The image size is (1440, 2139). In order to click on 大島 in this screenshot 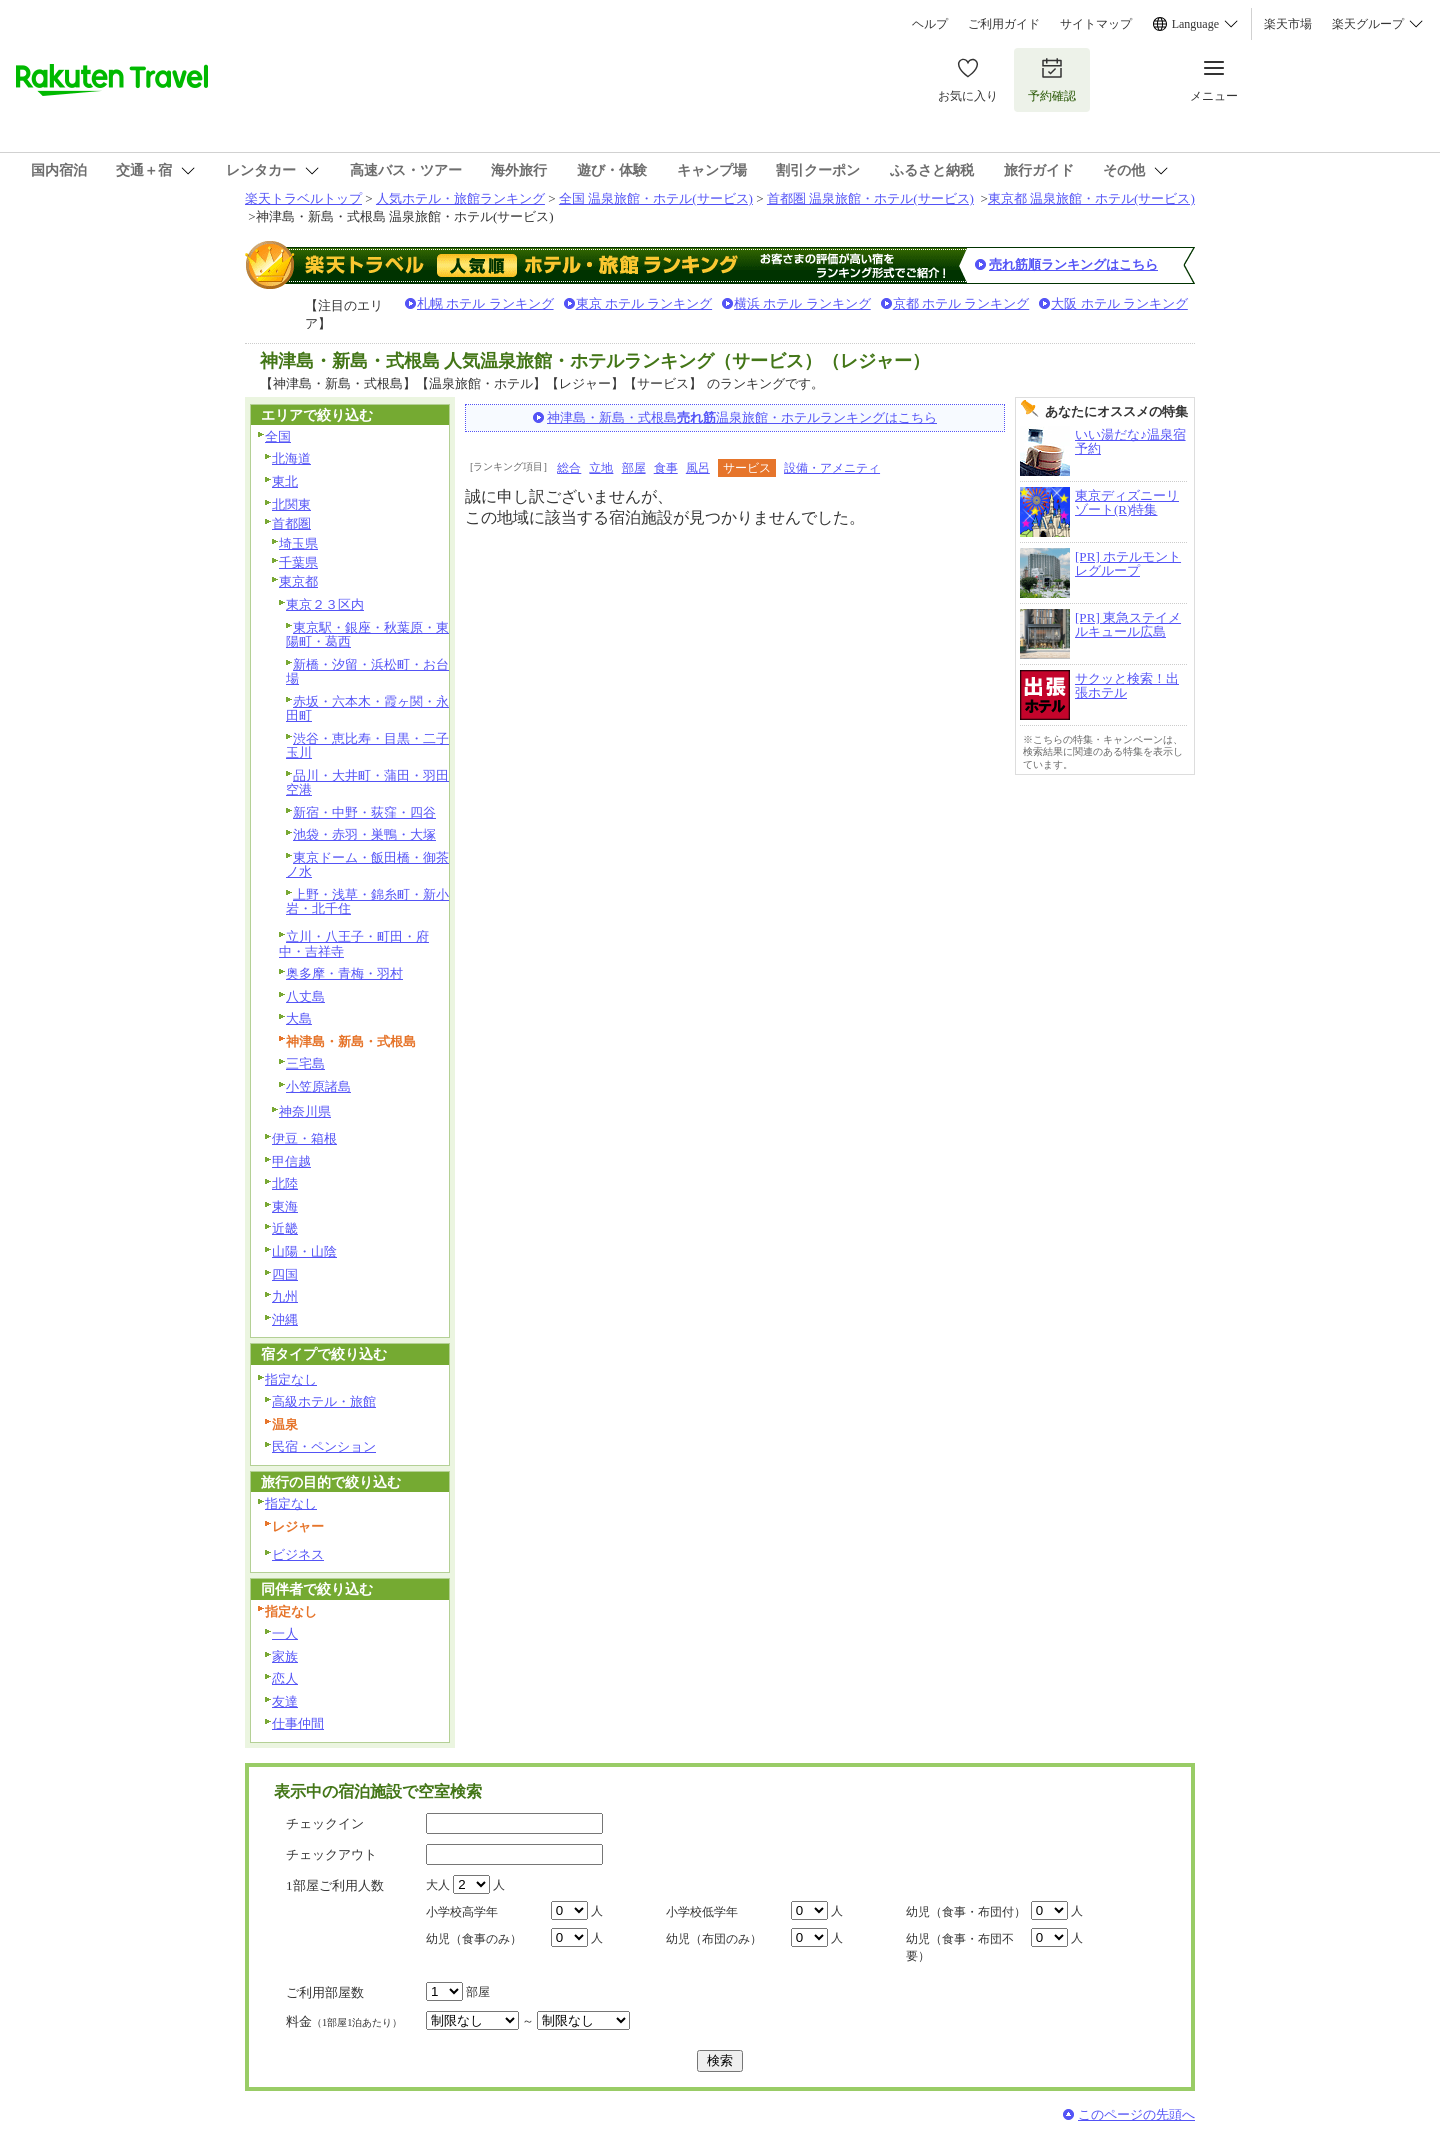, I will do `click(299, 1018)`.